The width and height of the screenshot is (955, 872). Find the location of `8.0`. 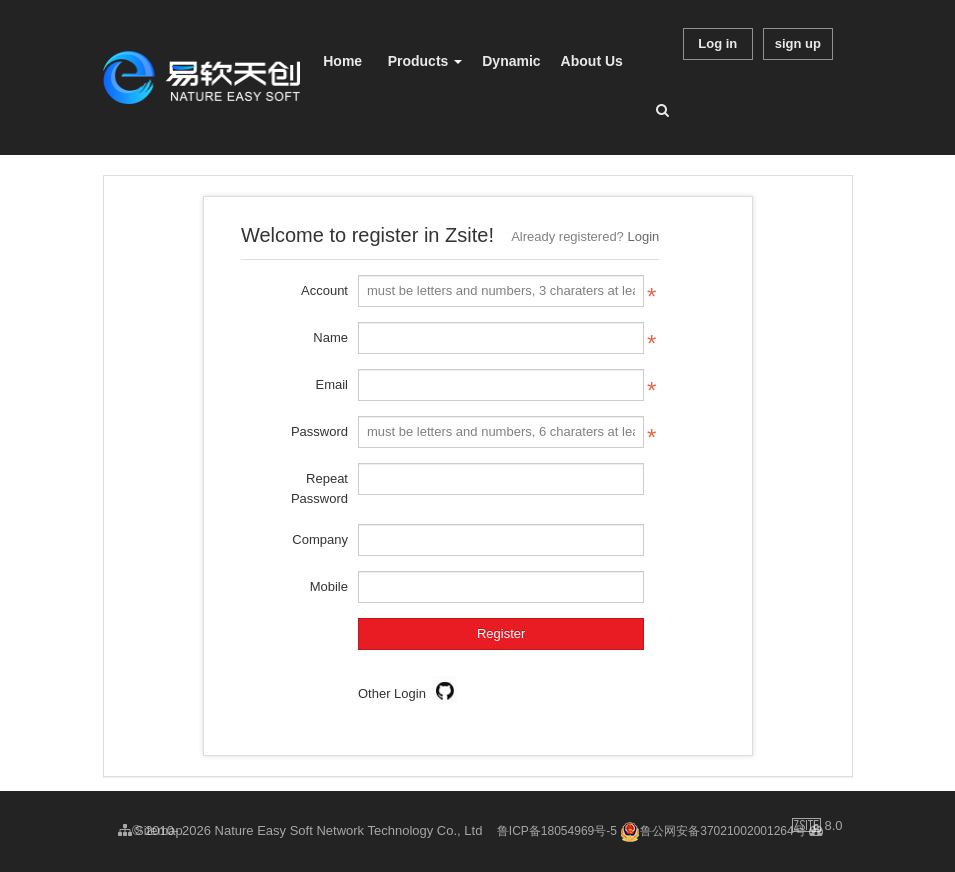

8.0 is located at coordinates (817, 827).